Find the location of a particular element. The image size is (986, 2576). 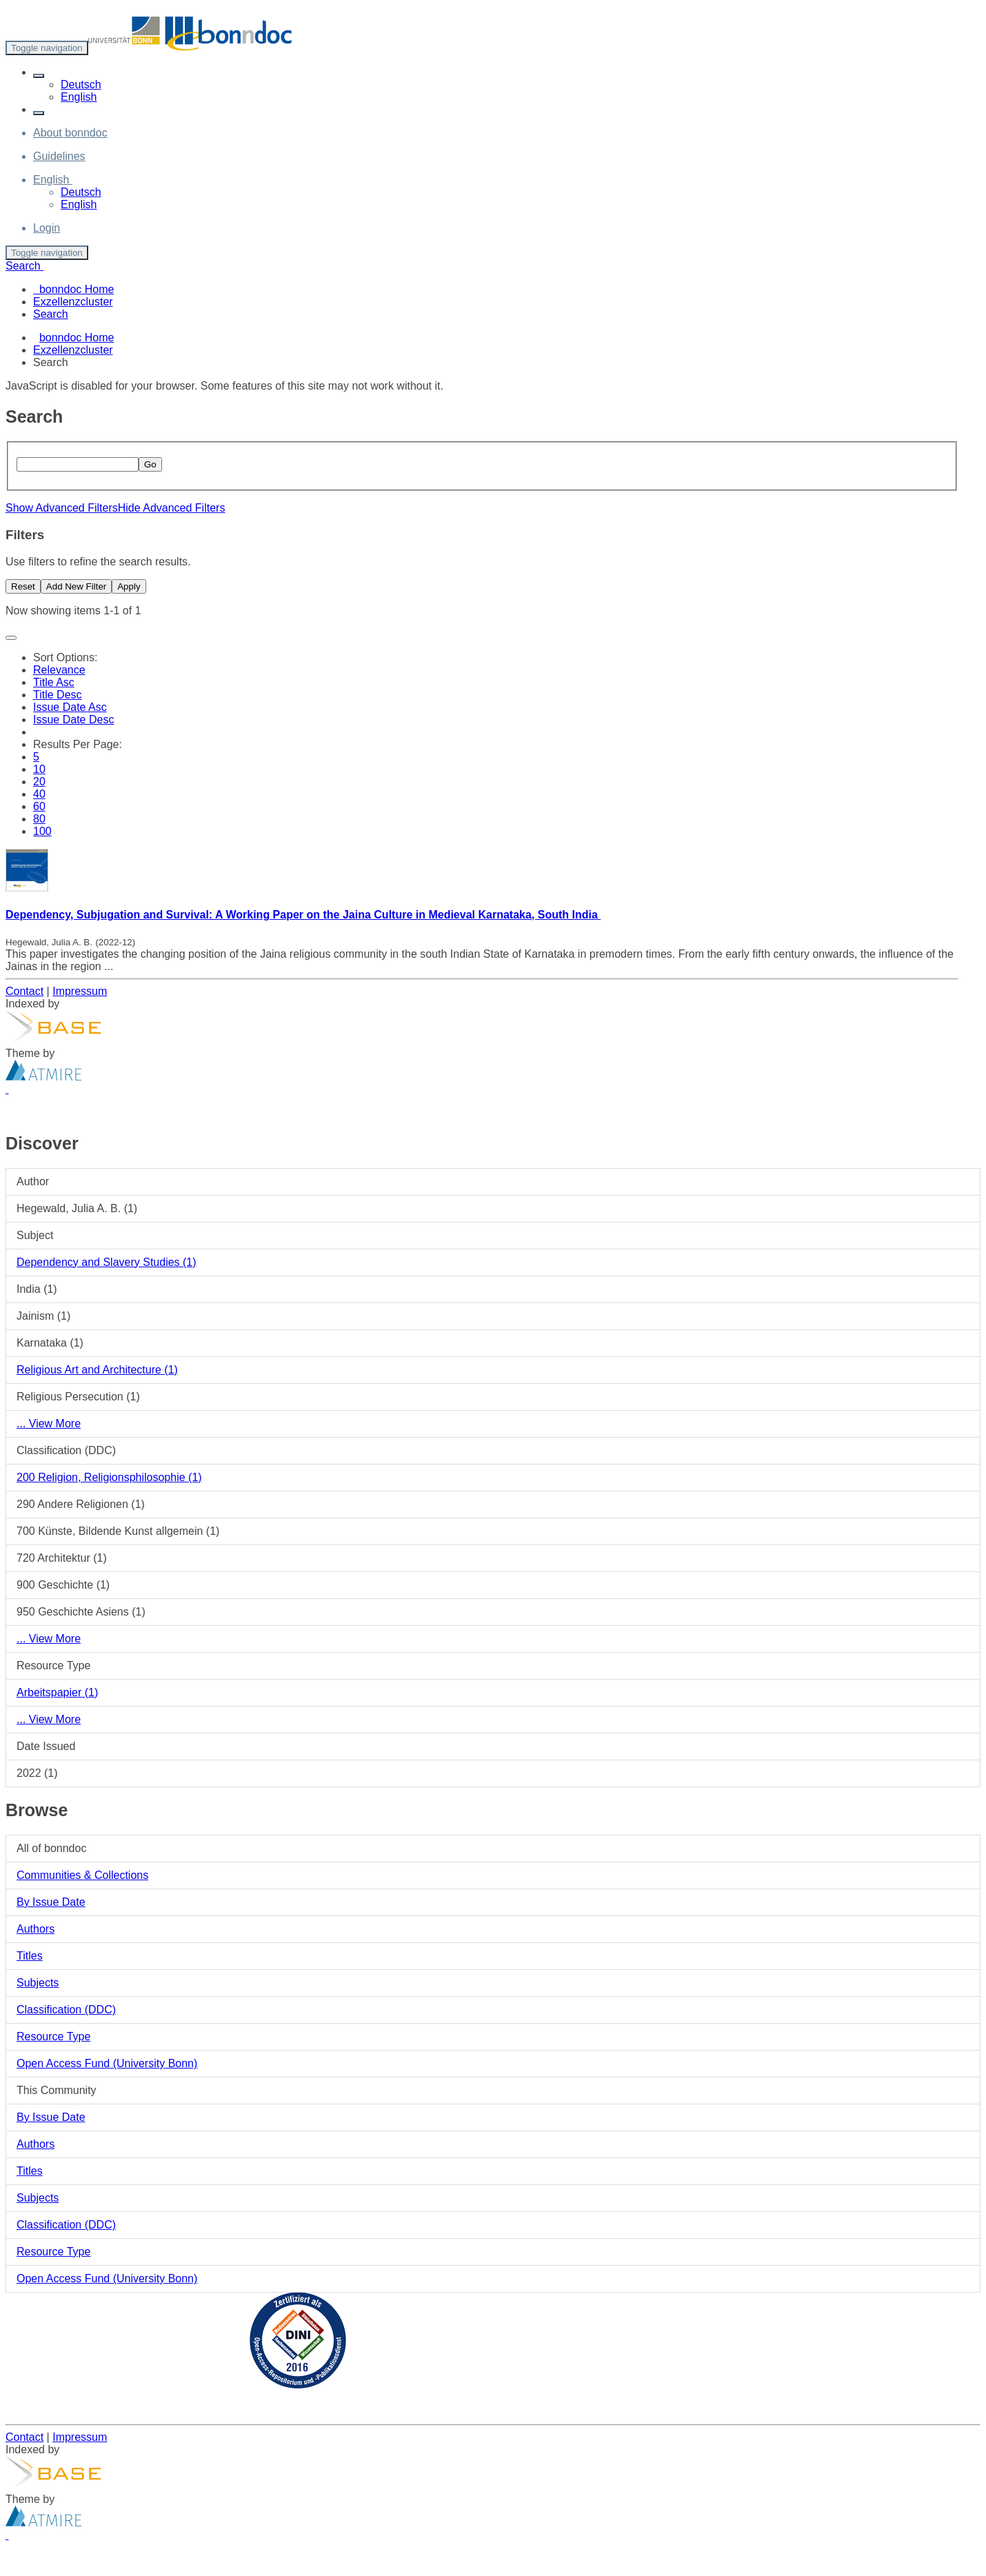

Guidelines is located at coordinates (59, 156).